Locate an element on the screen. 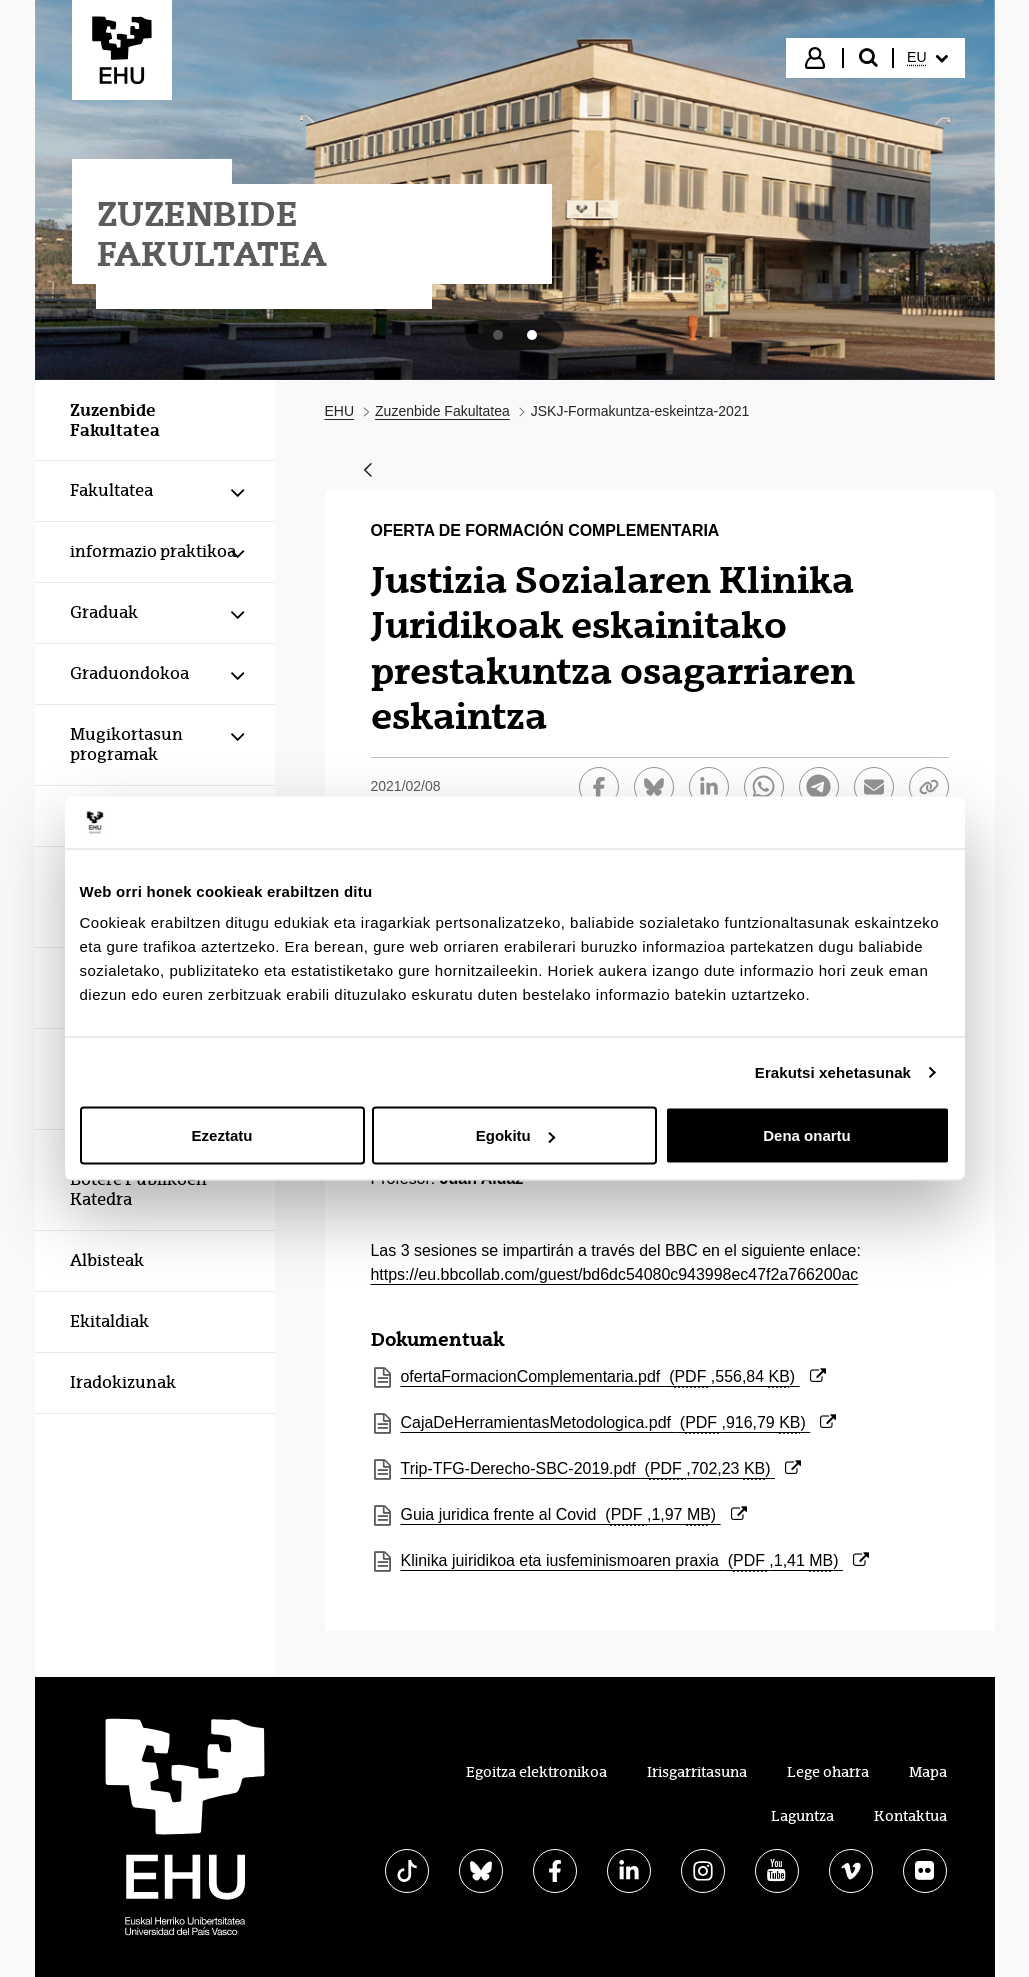 Image resolution: width=1029 pixels, height=1977 pixels. Laguntza is located at coordinates (802, 1816).